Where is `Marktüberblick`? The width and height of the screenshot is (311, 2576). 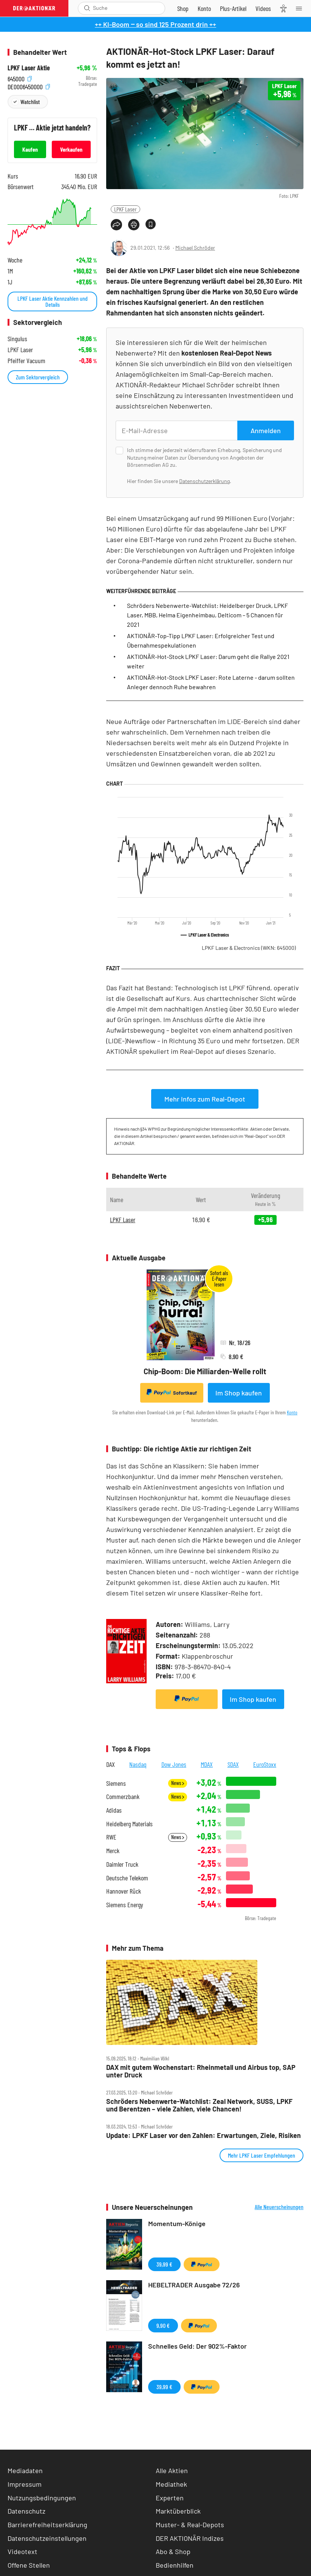
Marktüberblick is located at coordinates (178, 2511).